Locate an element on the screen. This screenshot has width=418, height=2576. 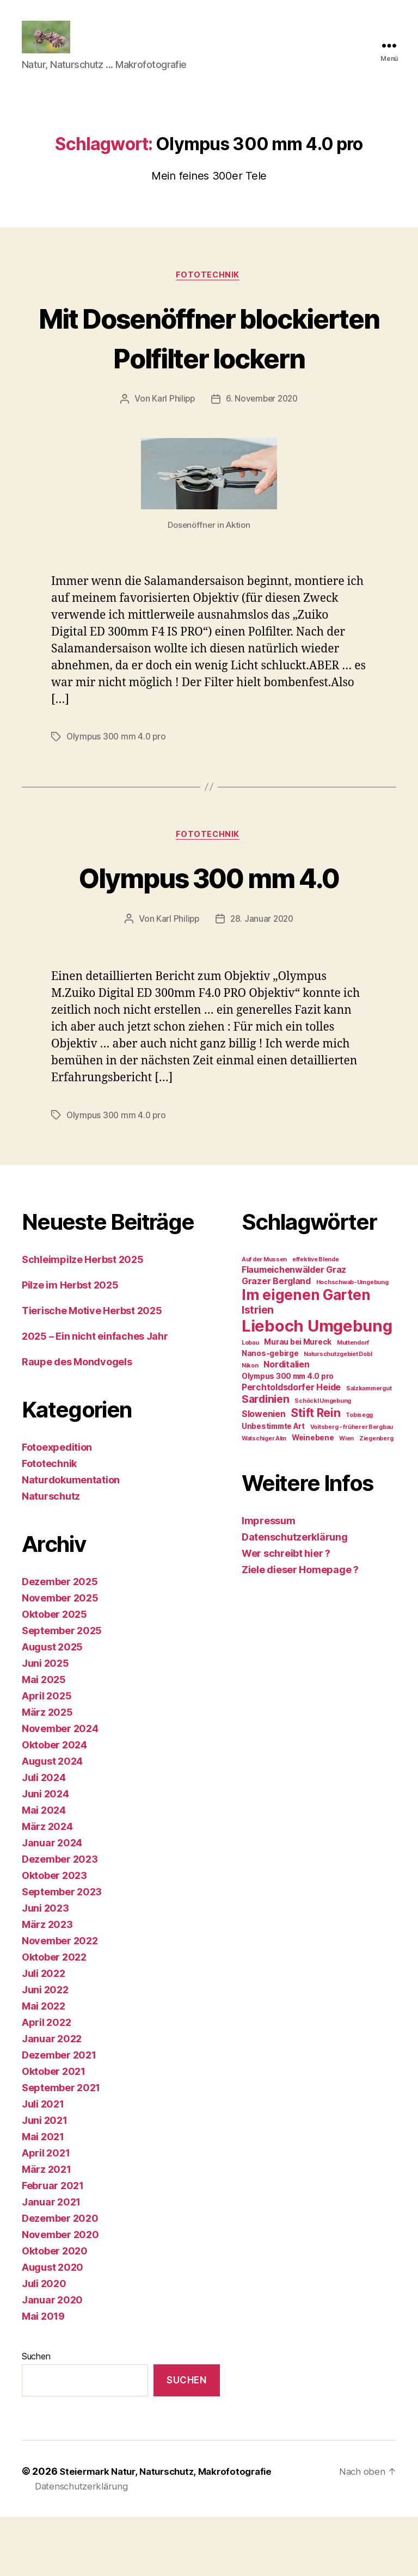
Mit Dosenöffner blockierten Polfilter lockern is located at coordinates (209, 373).